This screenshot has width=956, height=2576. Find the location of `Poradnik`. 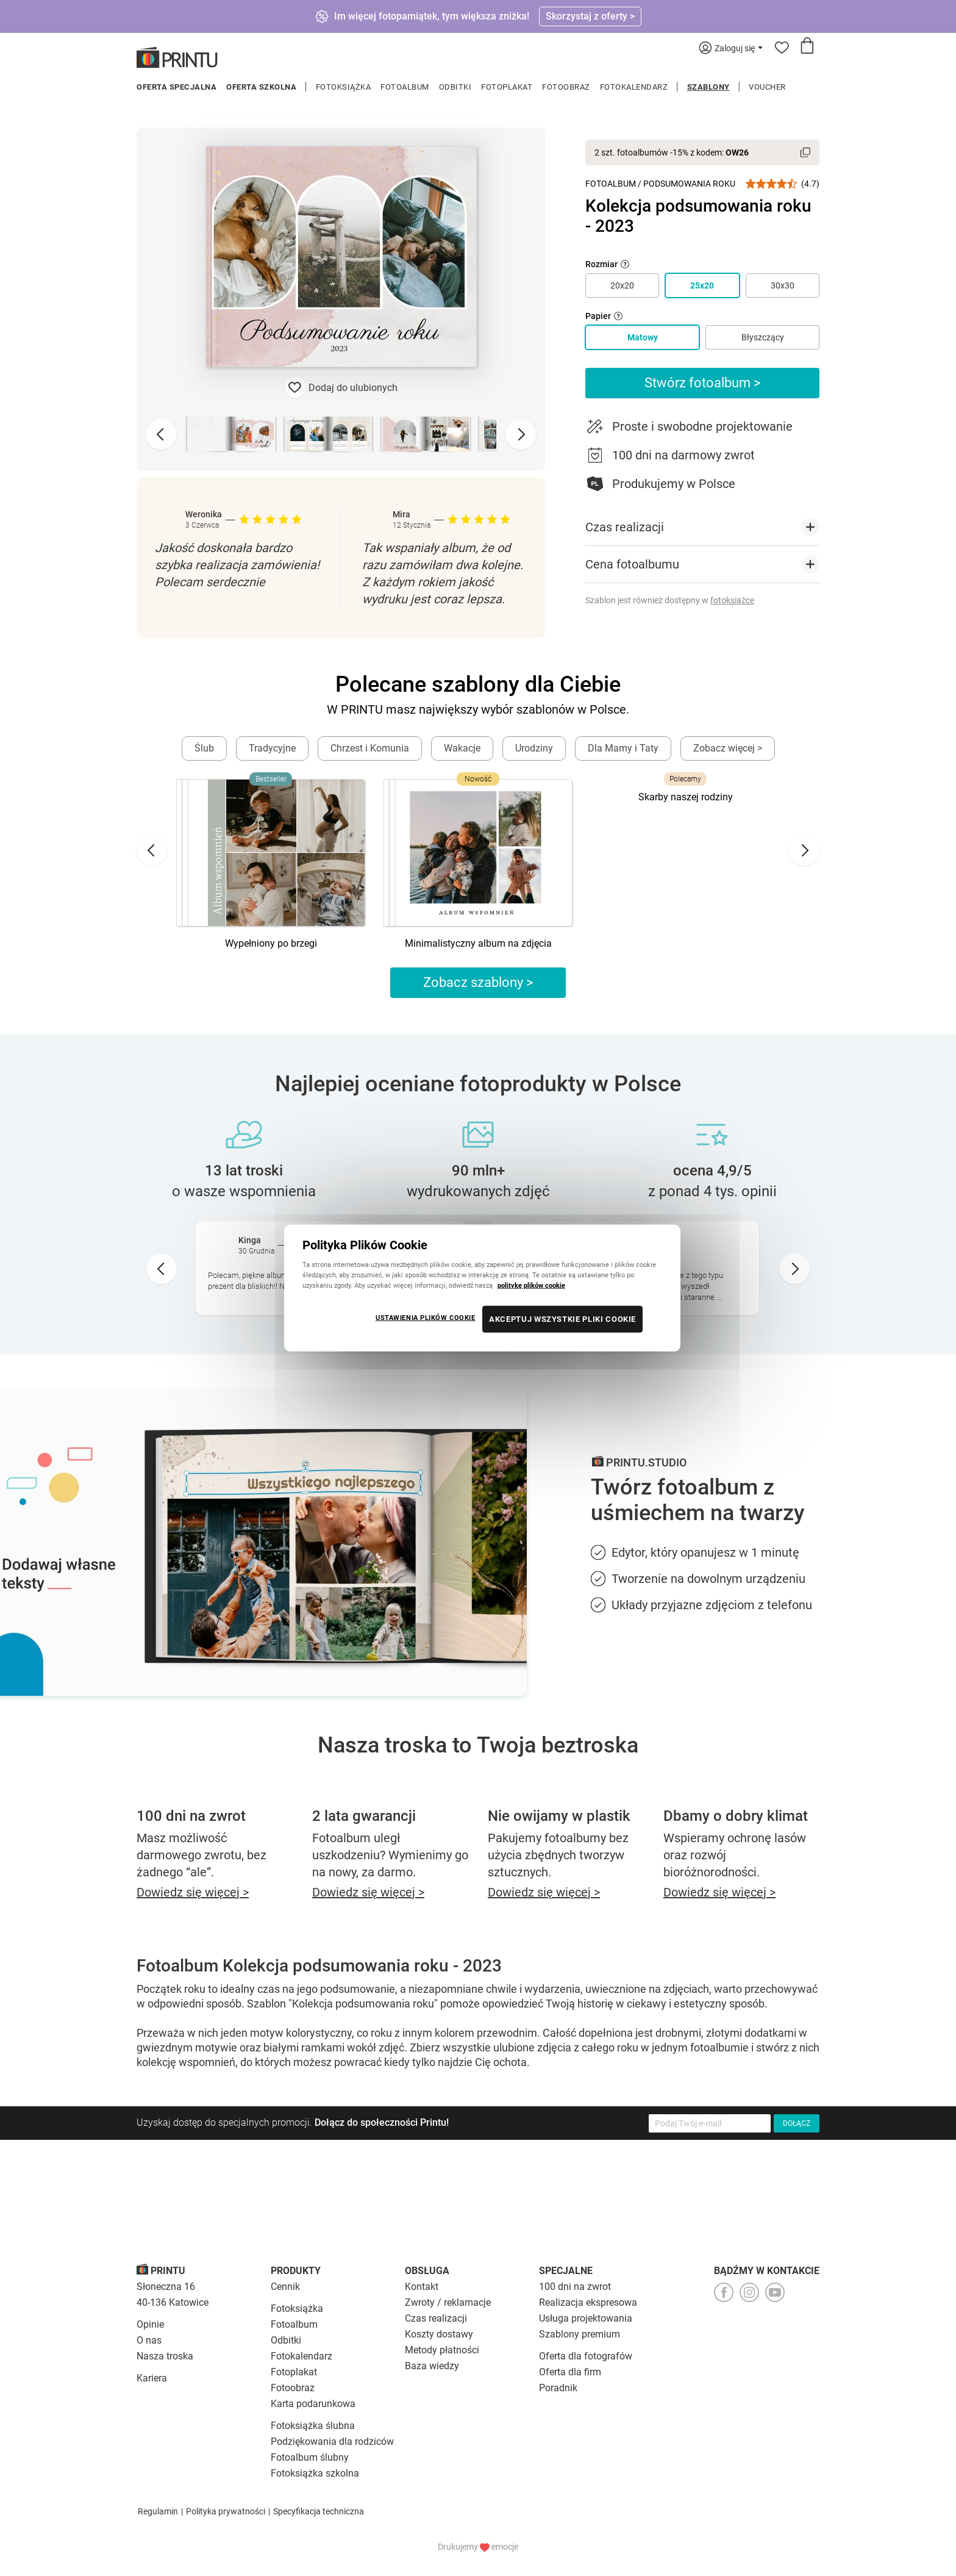

Poradnik is located at coordinates (558, 2388).